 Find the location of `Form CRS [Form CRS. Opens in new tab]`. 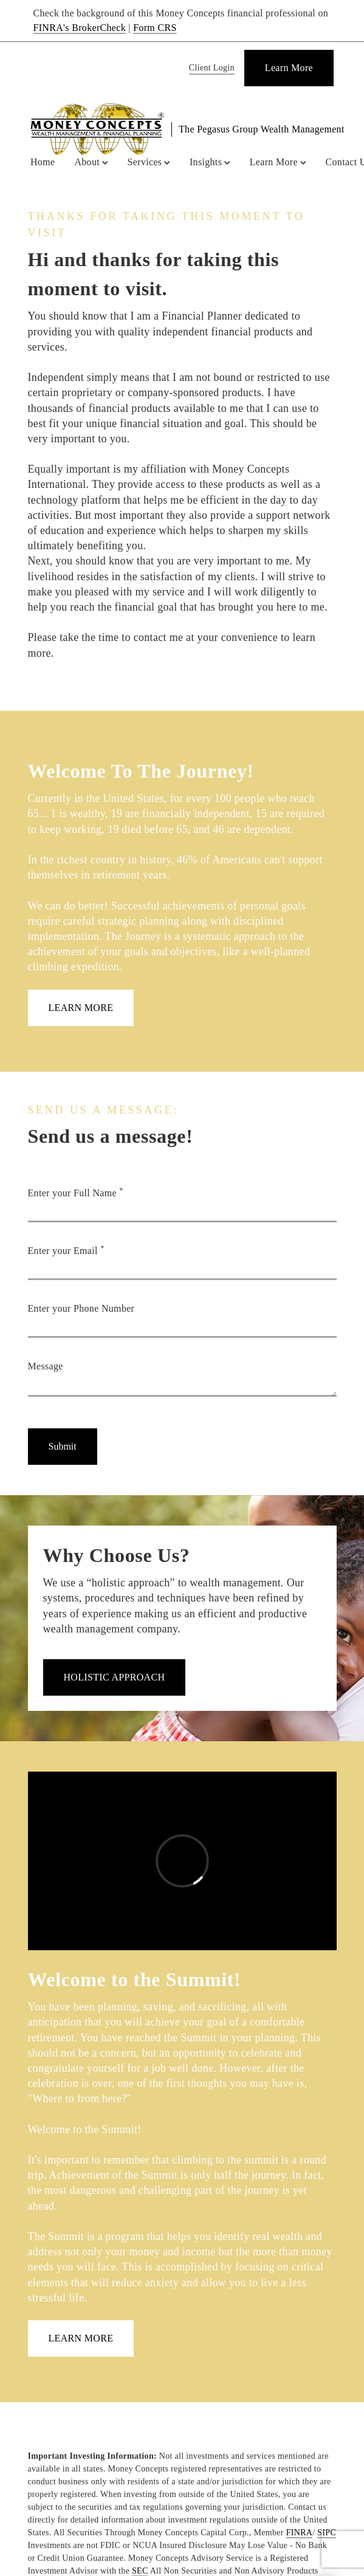

Form CRS [Form CRS. Opens in new tab] is located at coordinates (154, 27).